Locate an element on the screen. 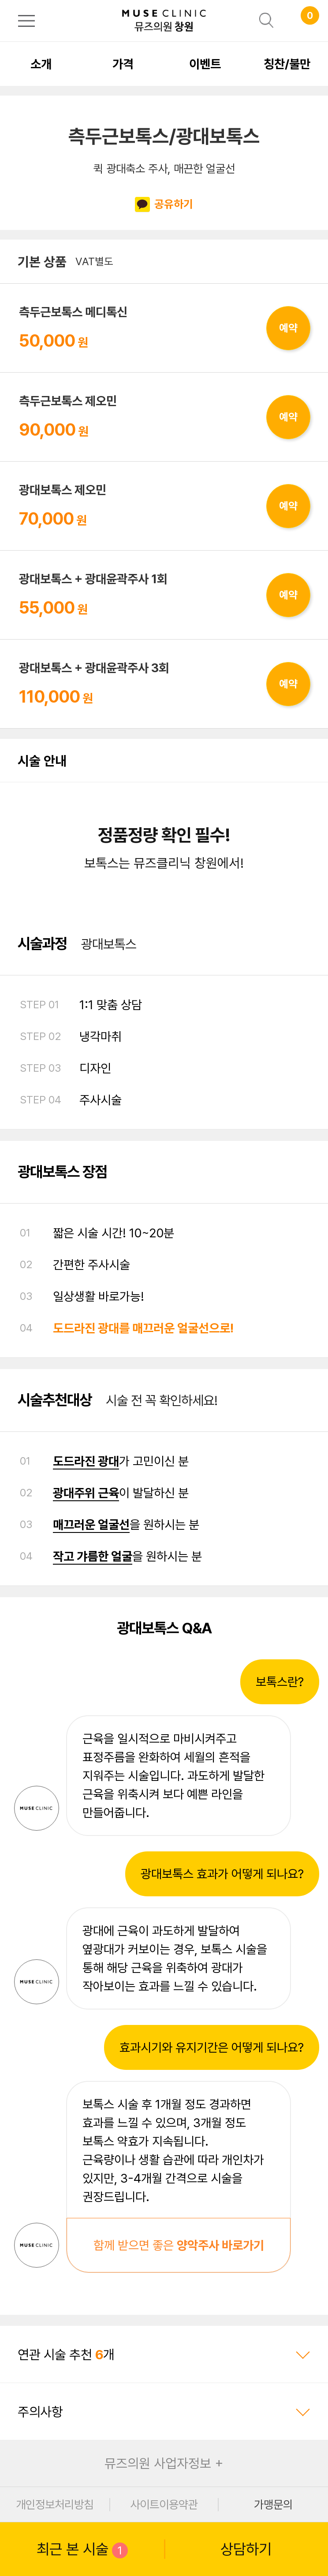  사이트이용약관 is located at coordinates (164, 2504).